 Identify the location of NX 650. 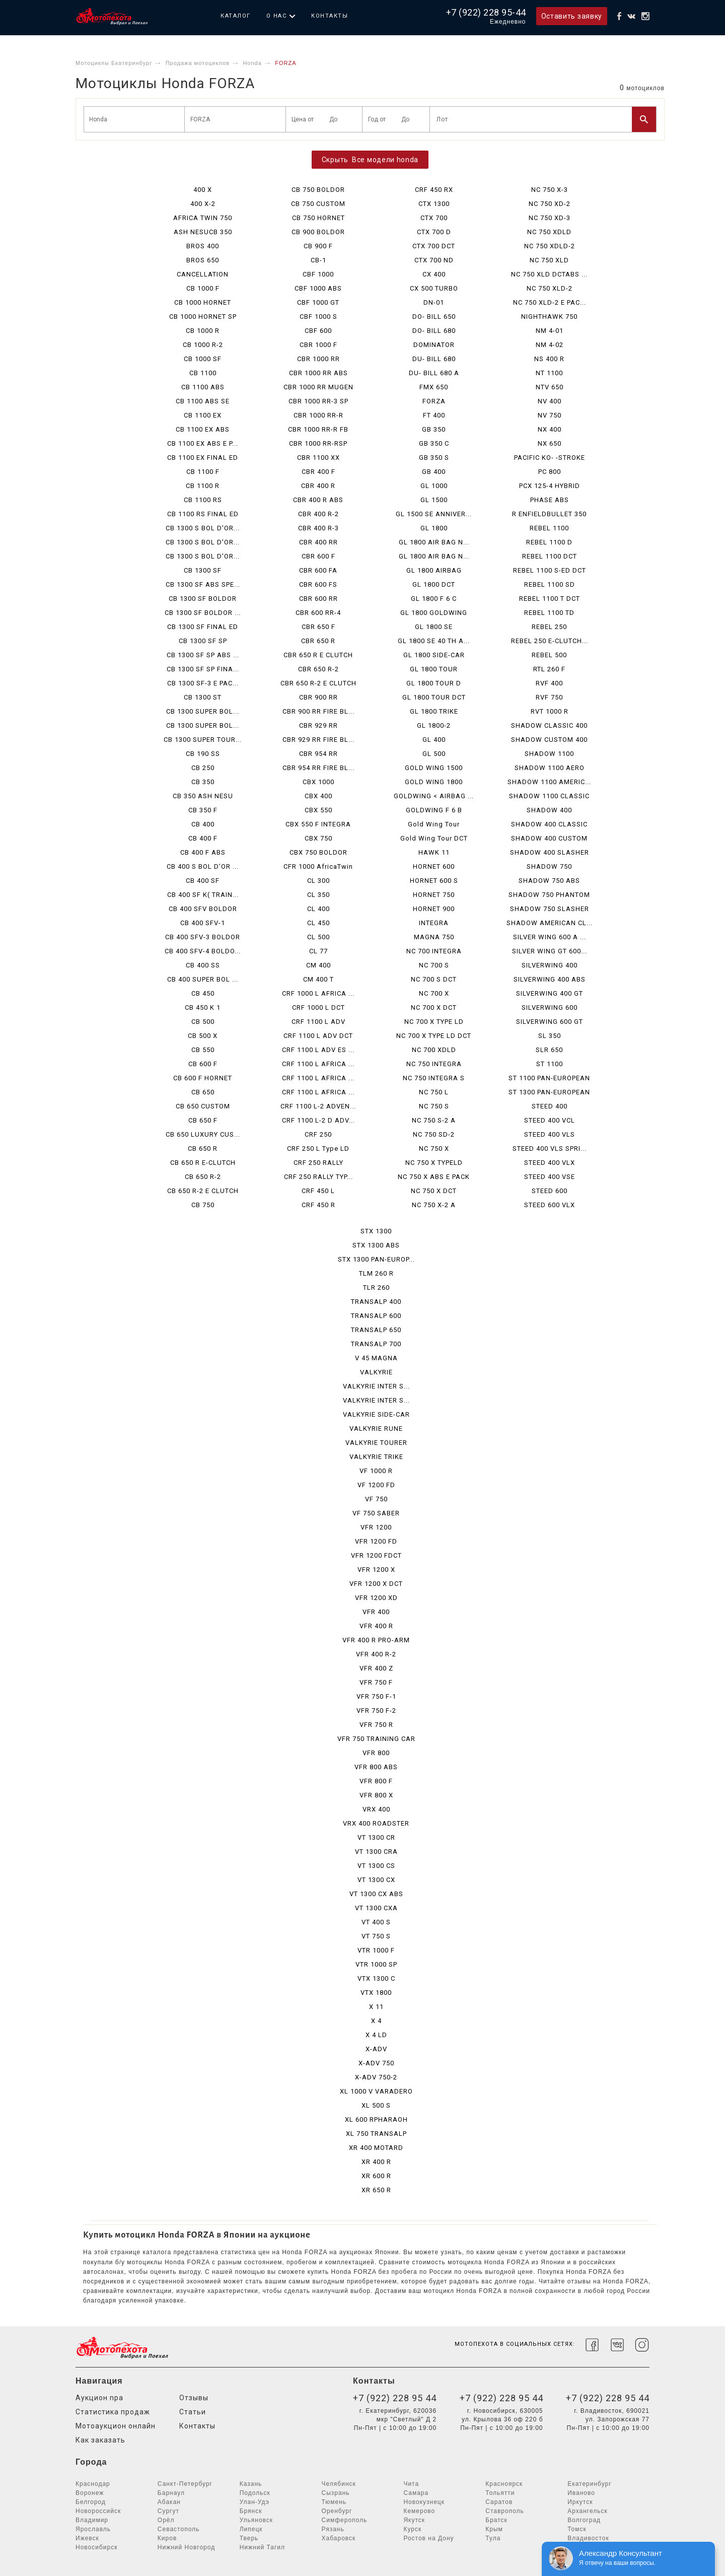
(549, 443).